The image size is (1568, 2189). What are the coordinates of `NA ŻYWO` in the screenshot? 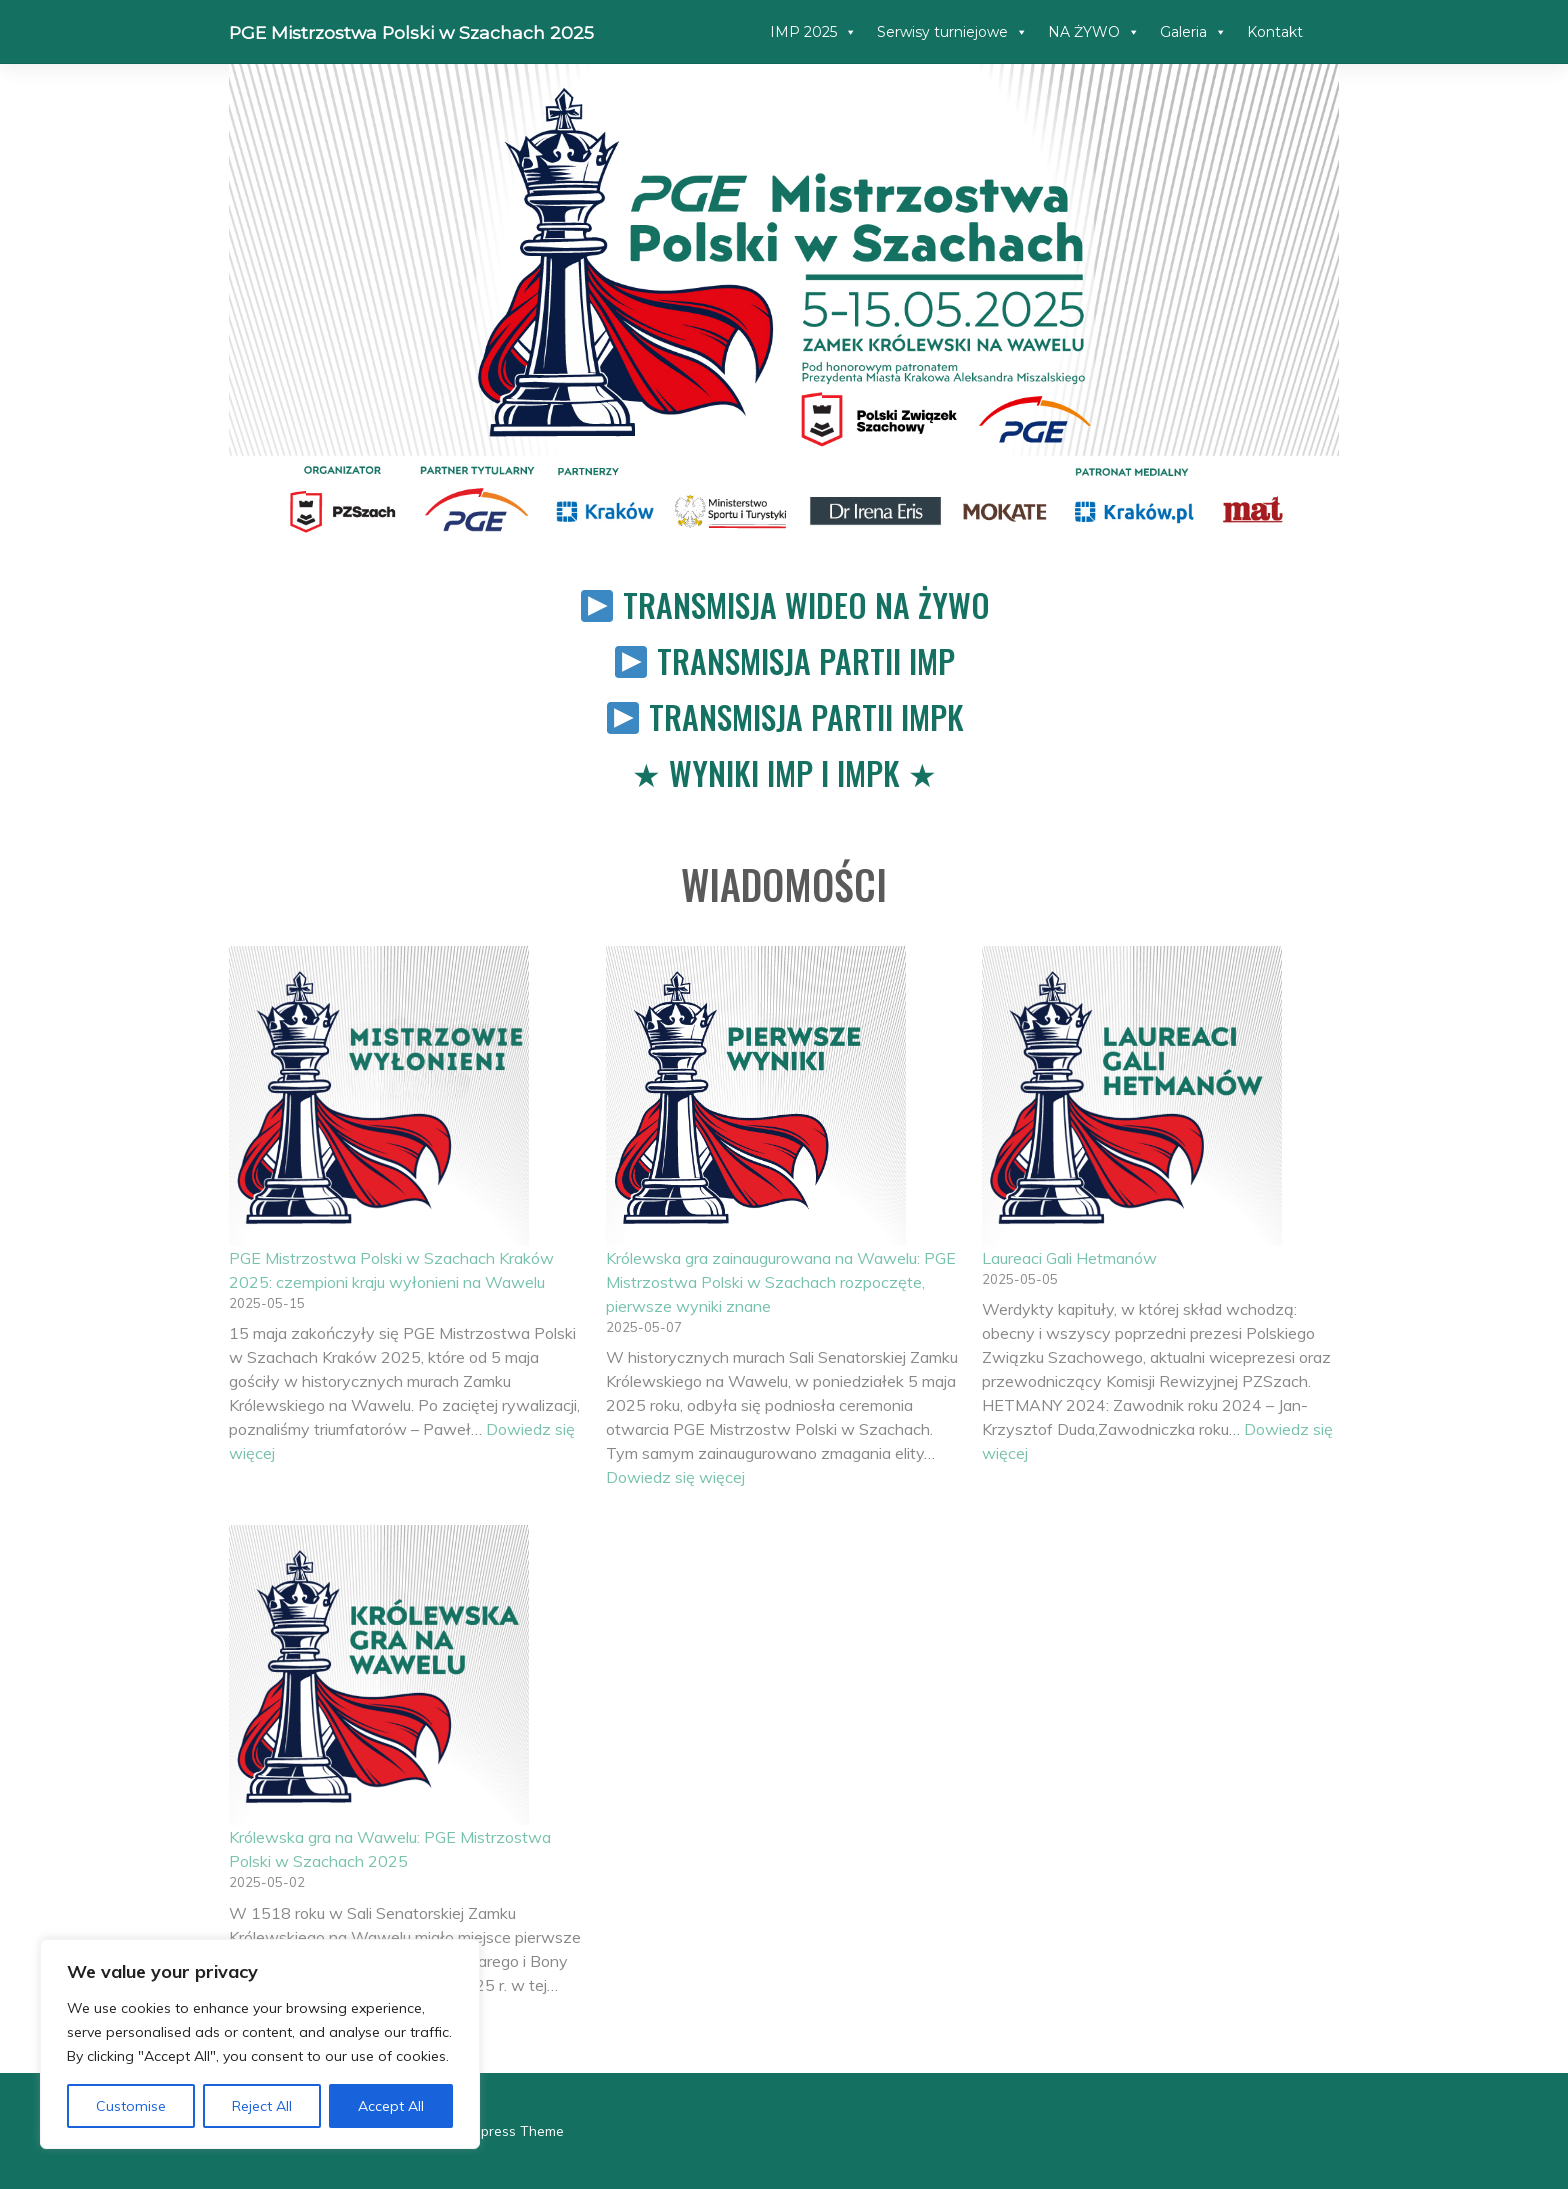 It's located at (1094, 32).